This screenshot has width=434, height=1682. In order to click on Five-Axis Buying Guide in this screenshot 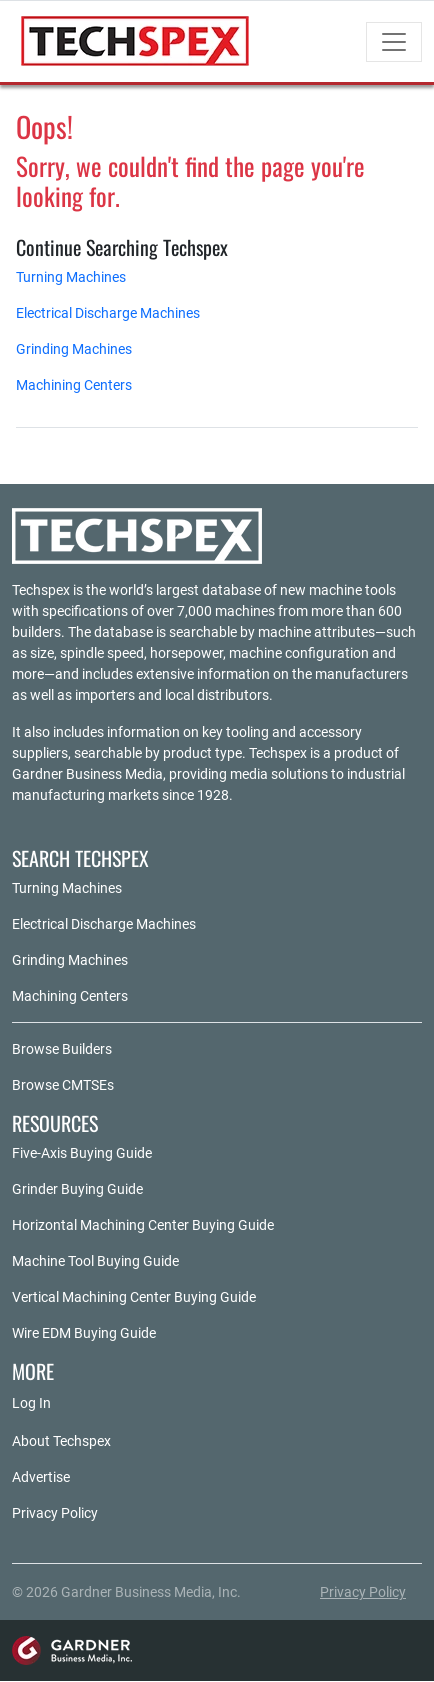, I will do `click(82, 1153)`.